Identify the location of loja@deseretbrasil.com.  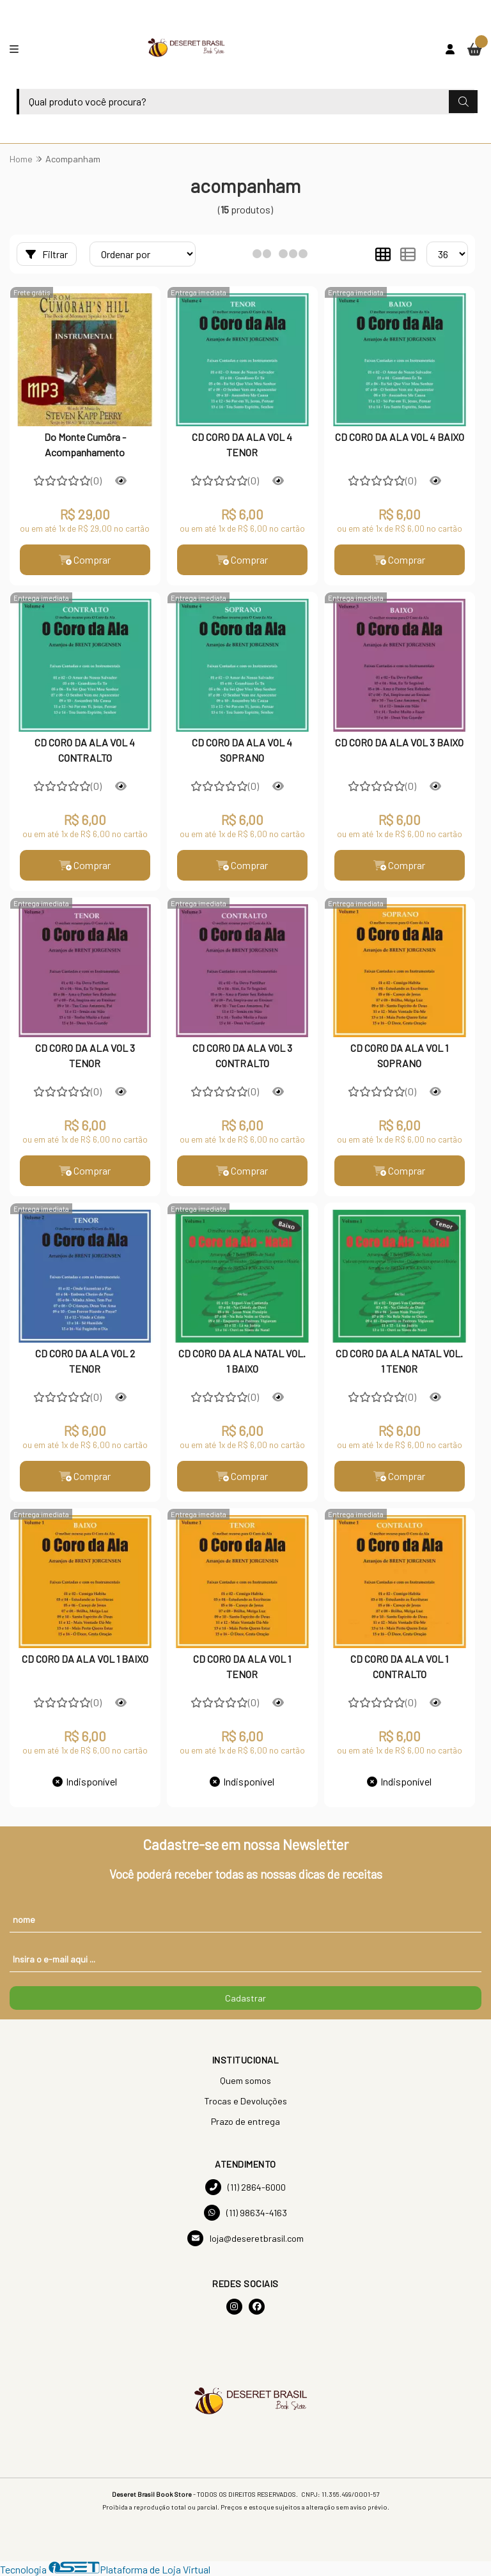
(245, 2238).